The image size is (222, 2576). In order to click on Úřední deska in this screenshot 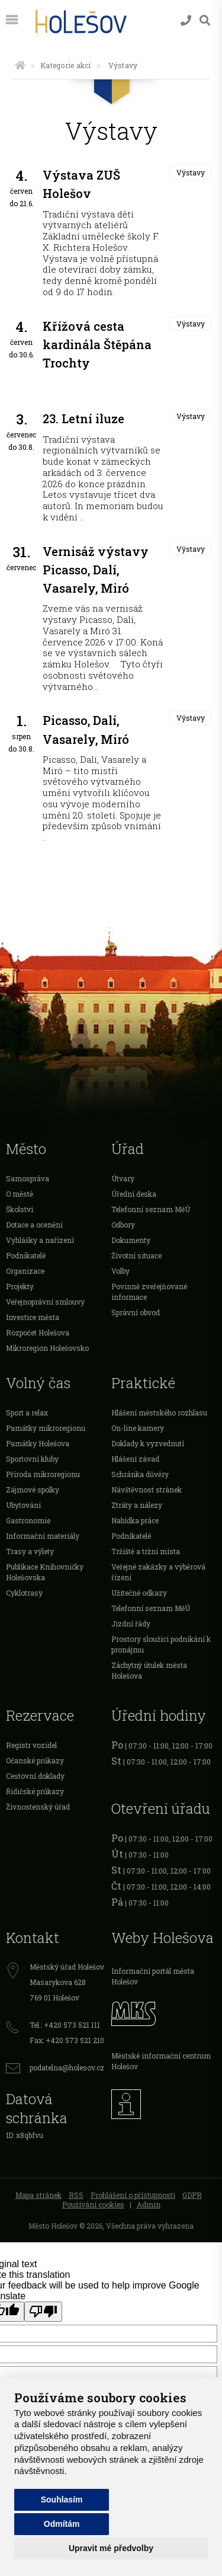, I will do `click(133, 1193)`.